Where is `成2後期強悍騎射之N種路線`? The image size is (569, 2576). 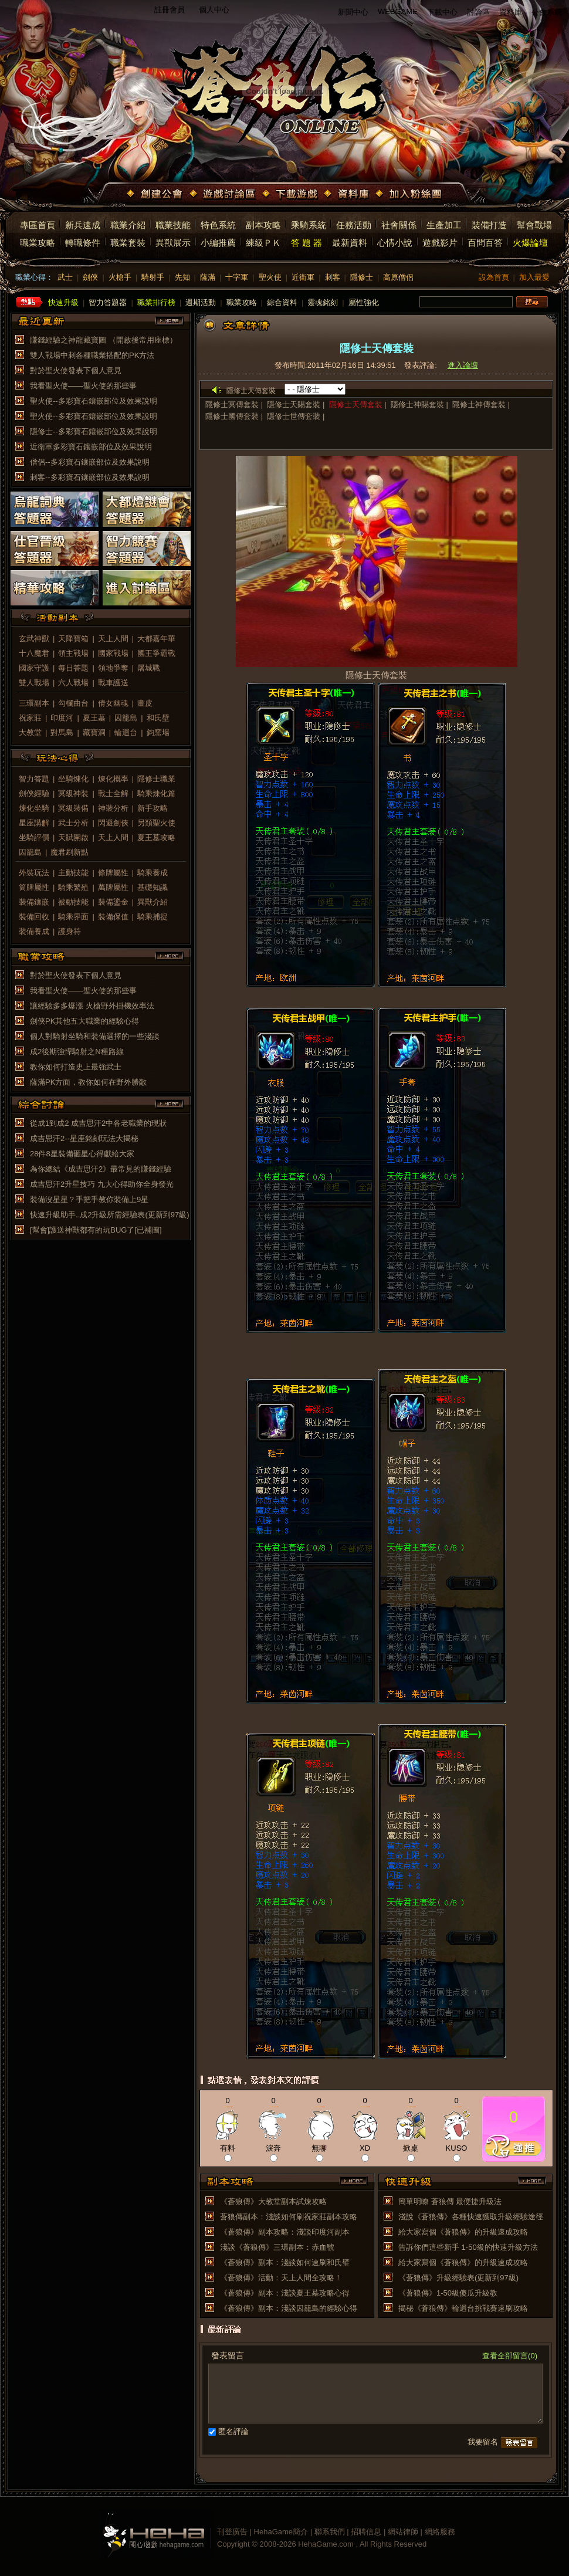
成2後期強悍騎射之N種路線 is located at coordinates (77, 1051).